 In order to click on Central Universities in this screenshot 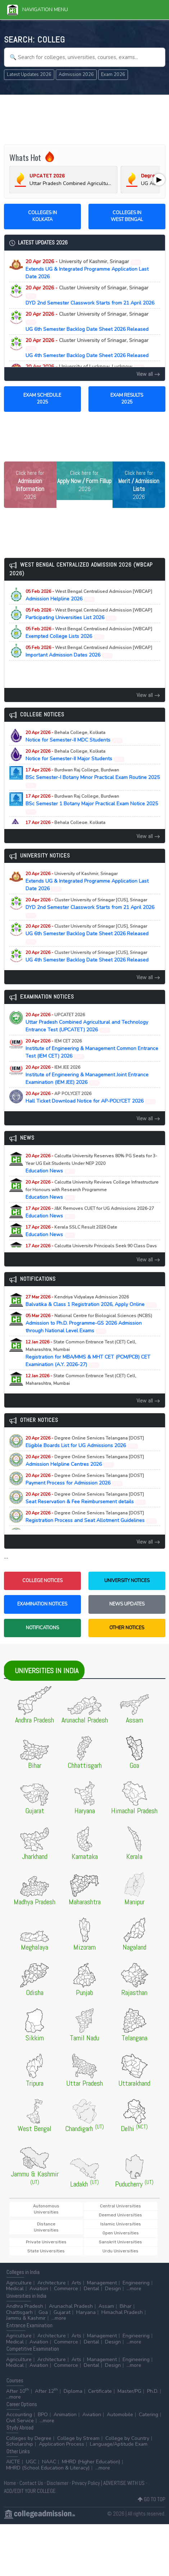, I will do `click(120, 2205)`.